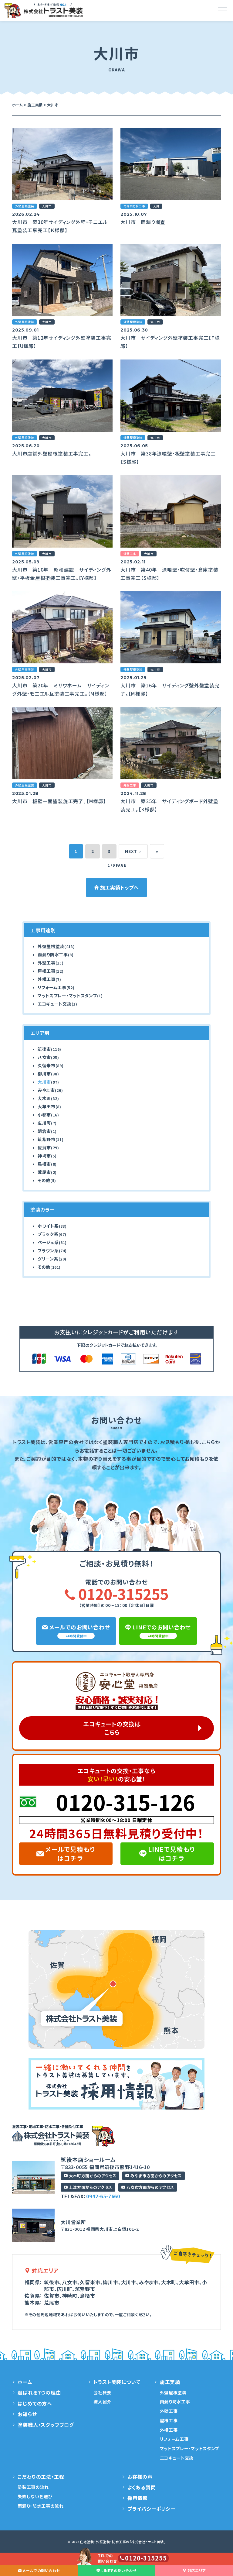 The height and width of the screenshot is (2576, 233). I want to click on エコキュートの交換はこちら, so click(112, 1728).